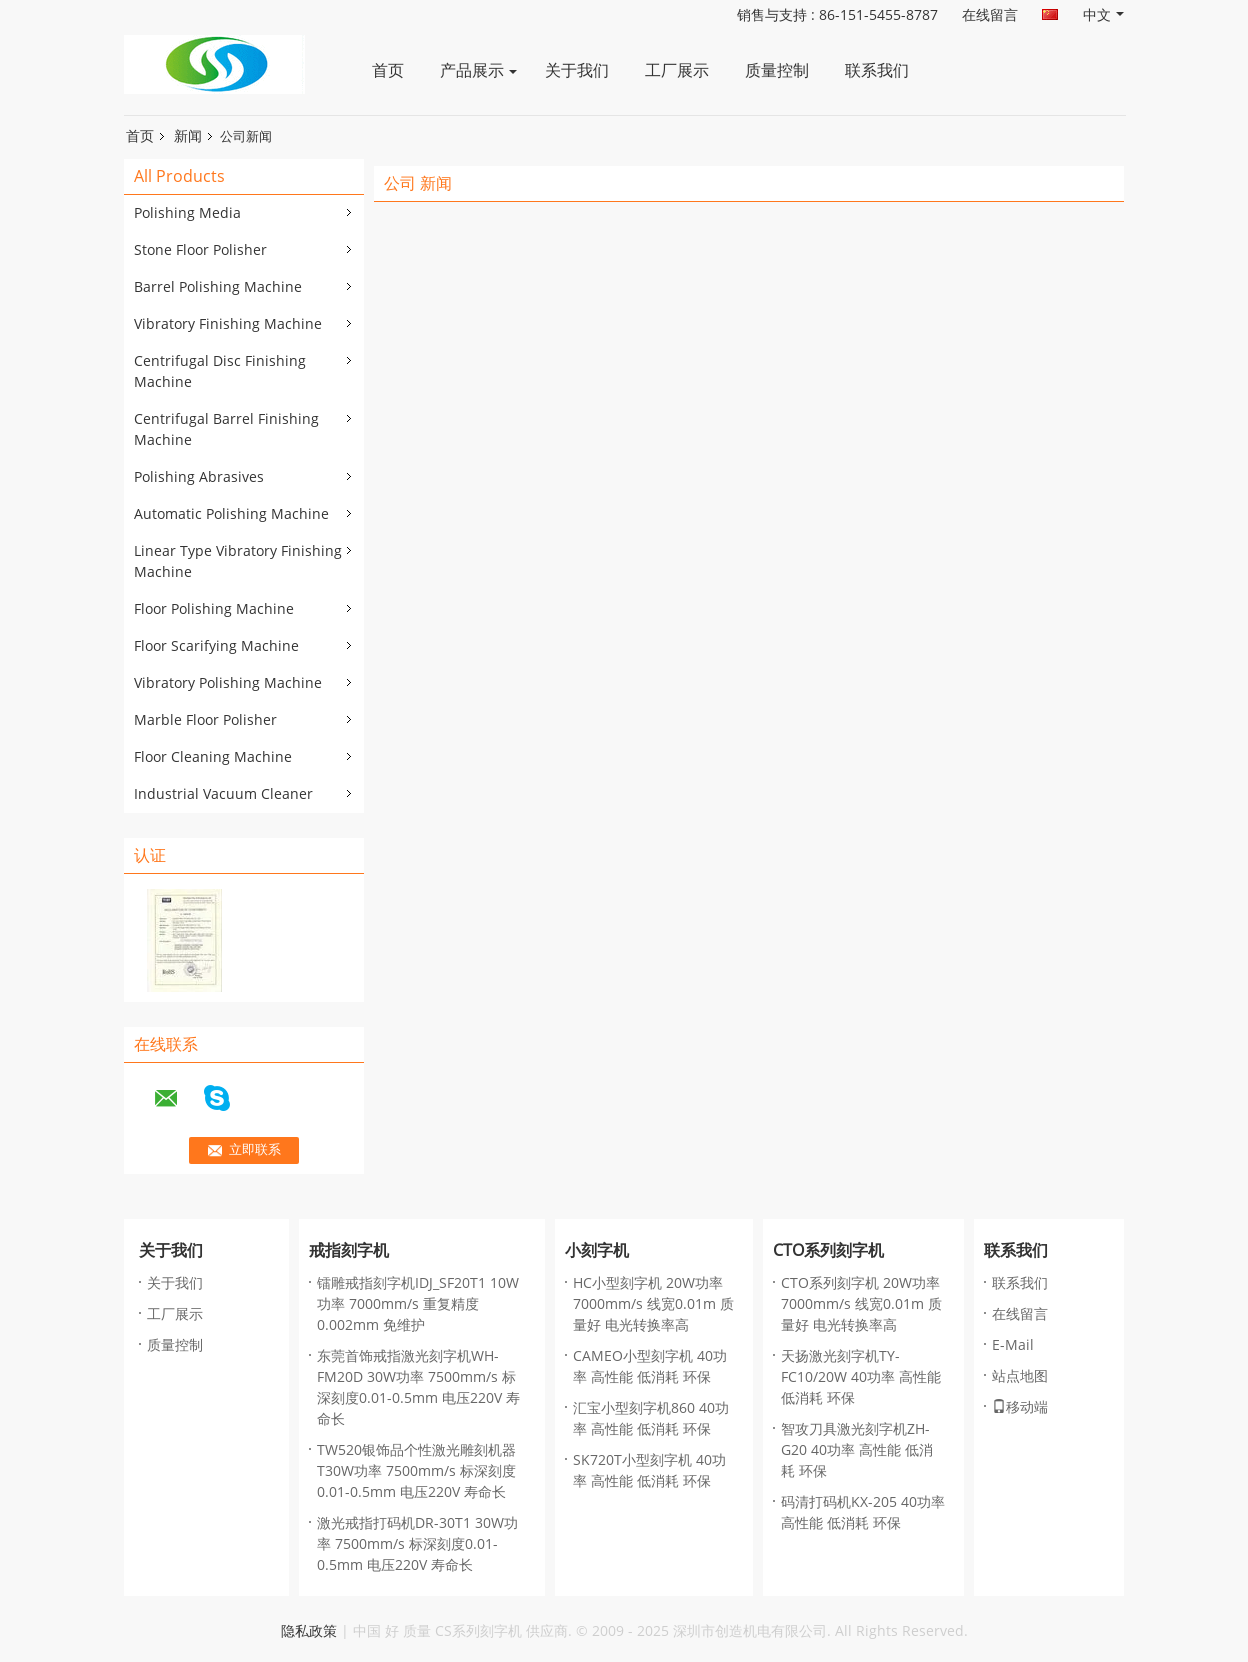 The image size is (1248, 1662). Describe the element at coordinates (861, 1377) in the screenshot. I see `天扬激光刻字机TY-FC10/20W 40功率 高性能 低消耗 环保` at that location.